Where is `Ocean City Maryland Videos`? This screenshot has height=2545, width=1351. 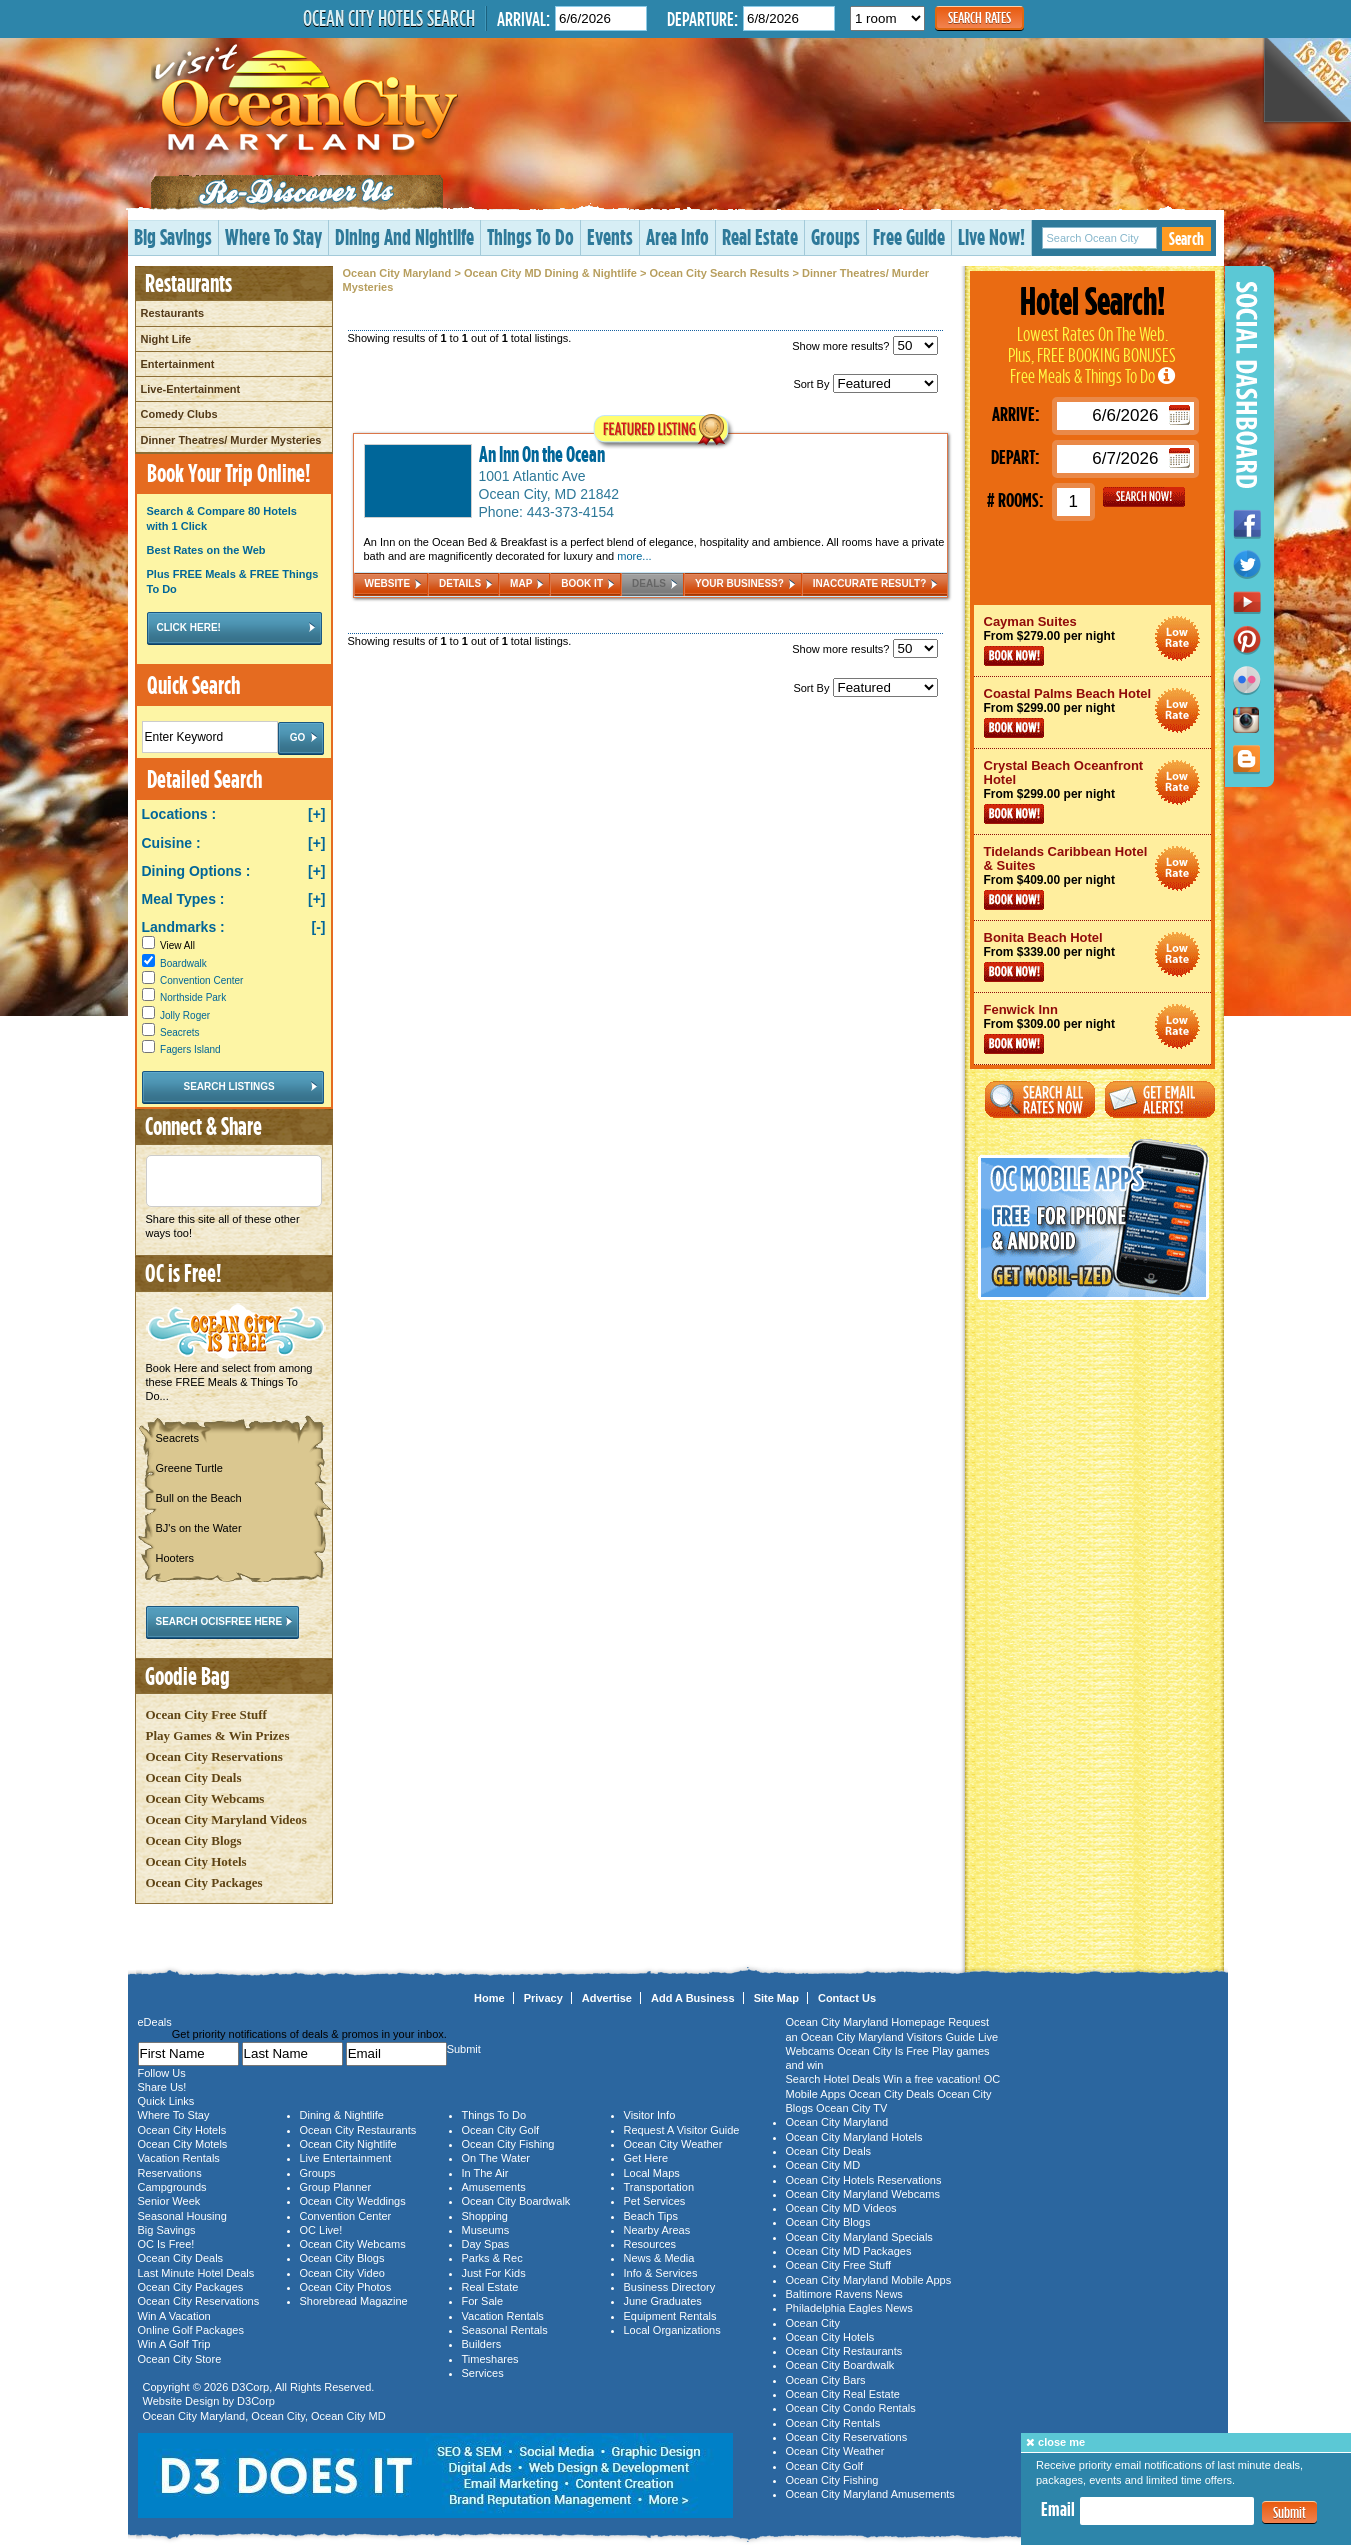
Ocean City Maryland Videos is located at coordinates (226, 1819).